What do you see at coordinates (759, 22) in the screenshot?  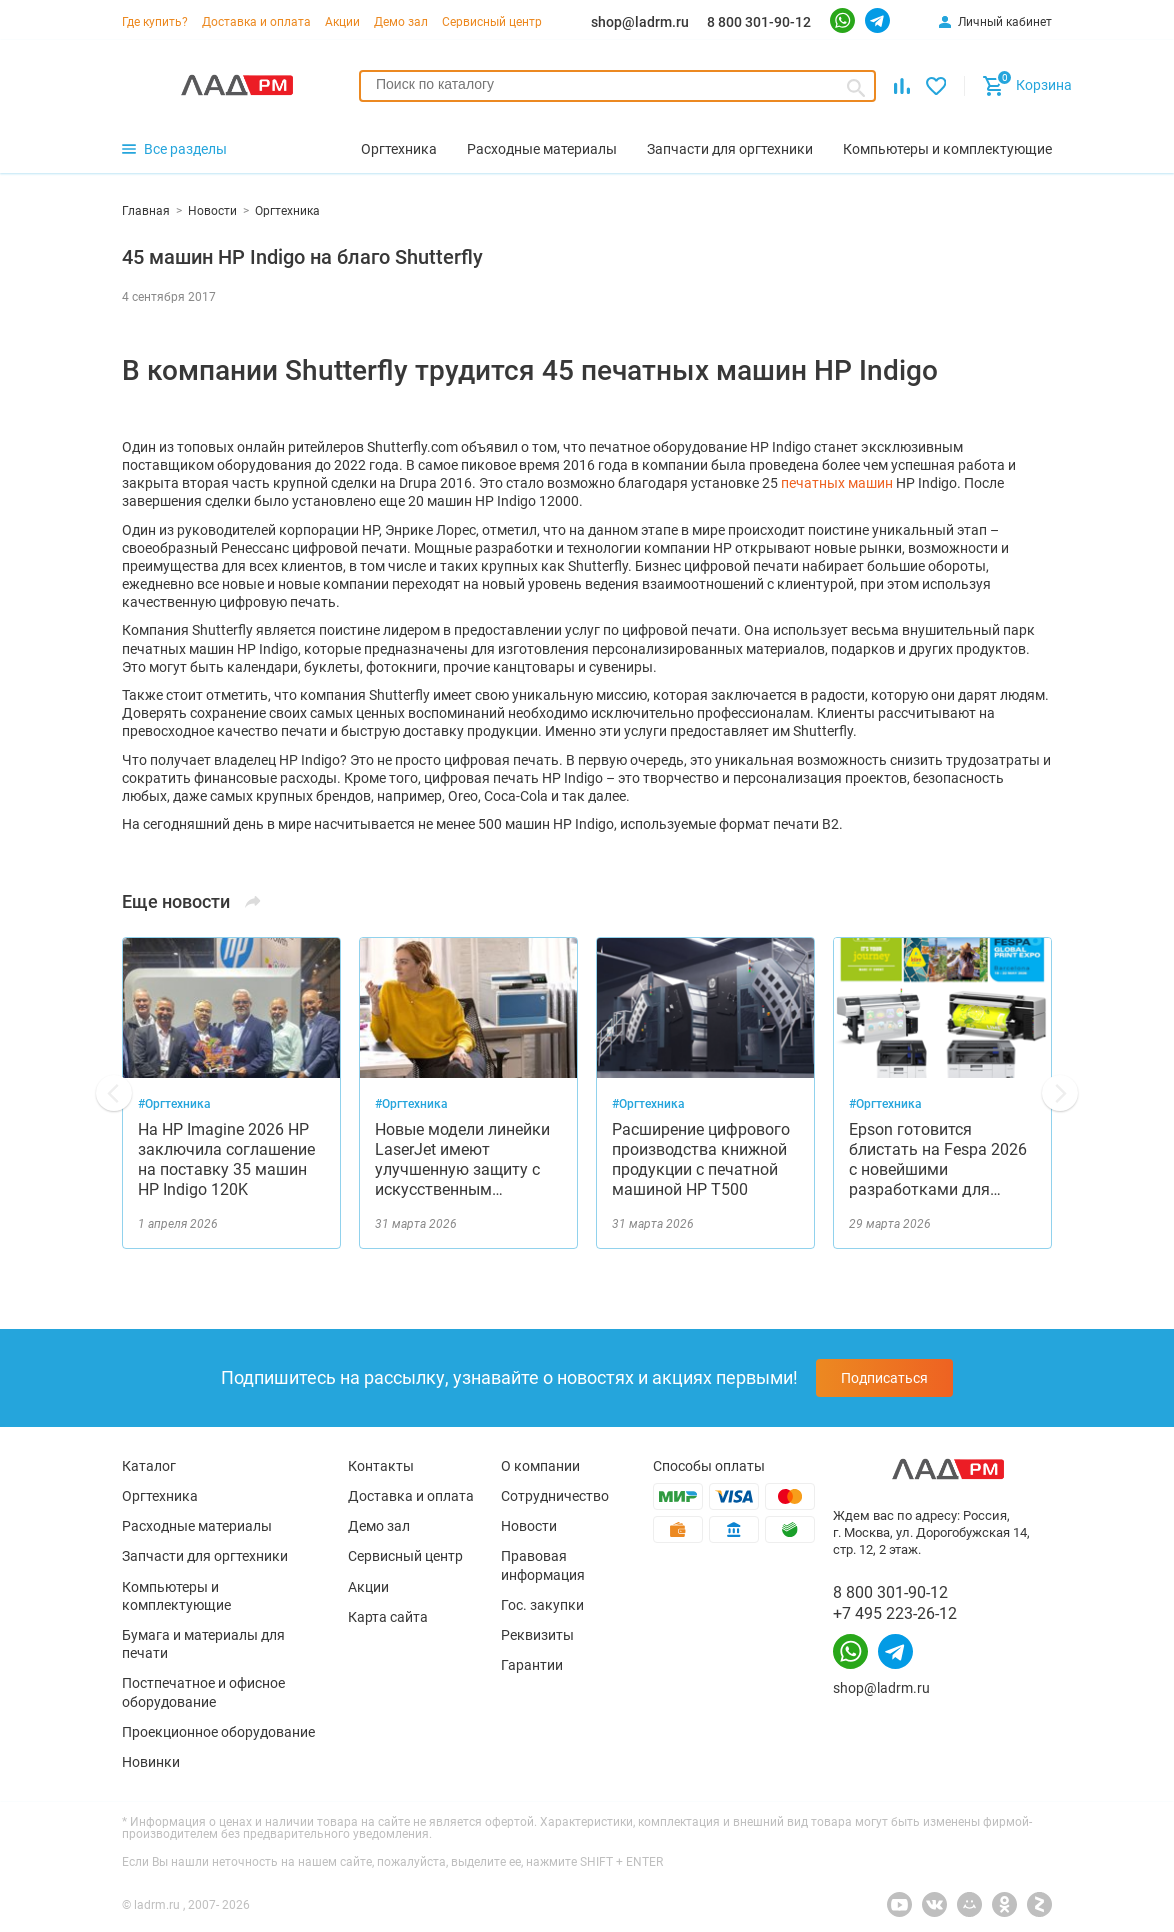 I see `8 800 301-90-12` at bounding box center [759, 22].